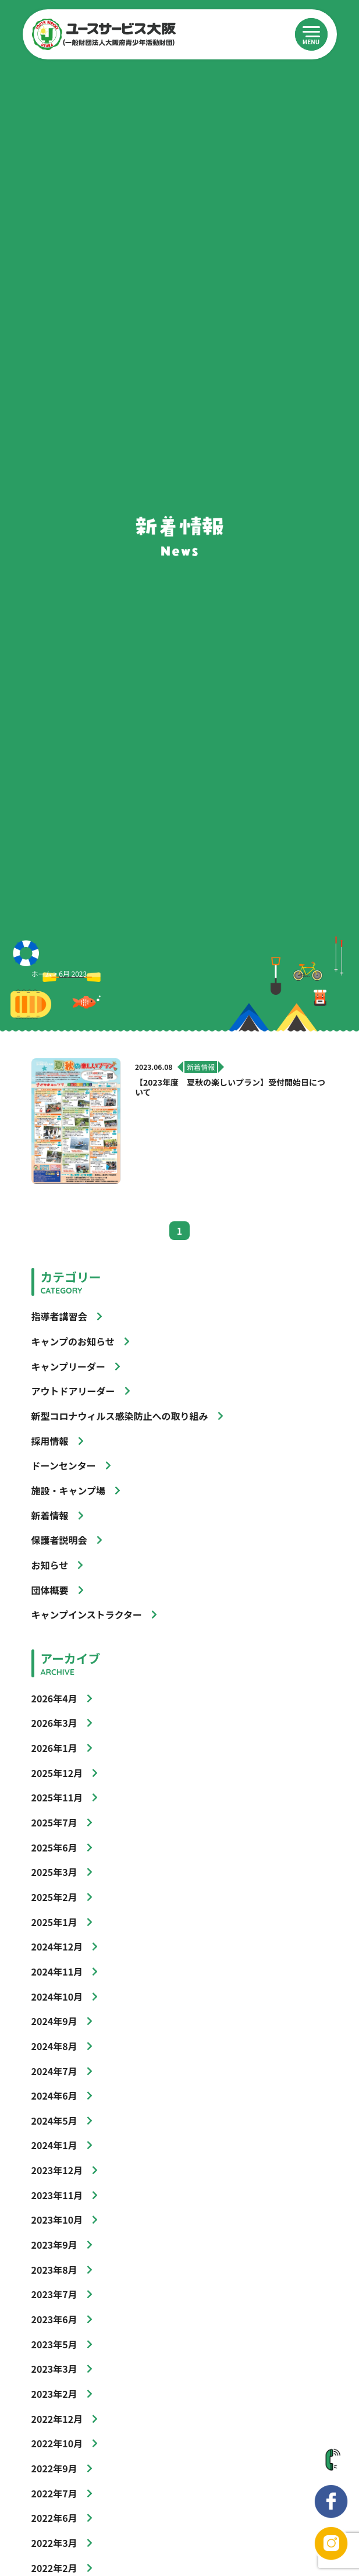 Image resolution: width=359 pixels, height=2576 pixels. What do you see at coordinates (57, 1971) in the screenshot?
I see `2024年11月` at bounding box center [57, 1971].